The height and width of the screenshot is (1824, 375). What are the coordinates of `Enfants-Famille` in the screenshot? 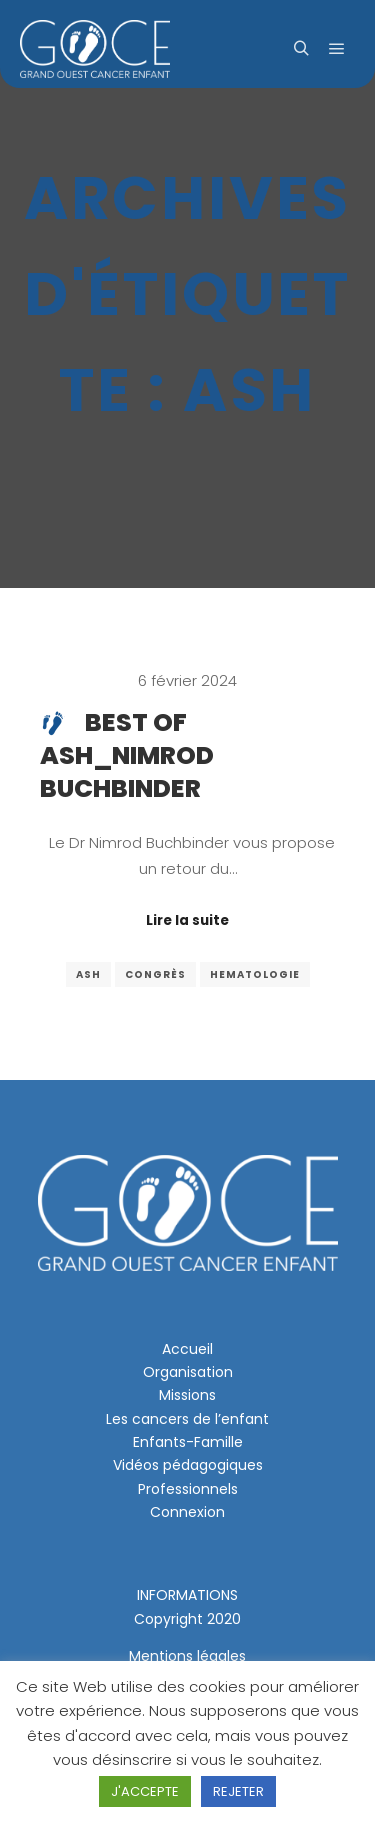 It's located at (188, 1442).